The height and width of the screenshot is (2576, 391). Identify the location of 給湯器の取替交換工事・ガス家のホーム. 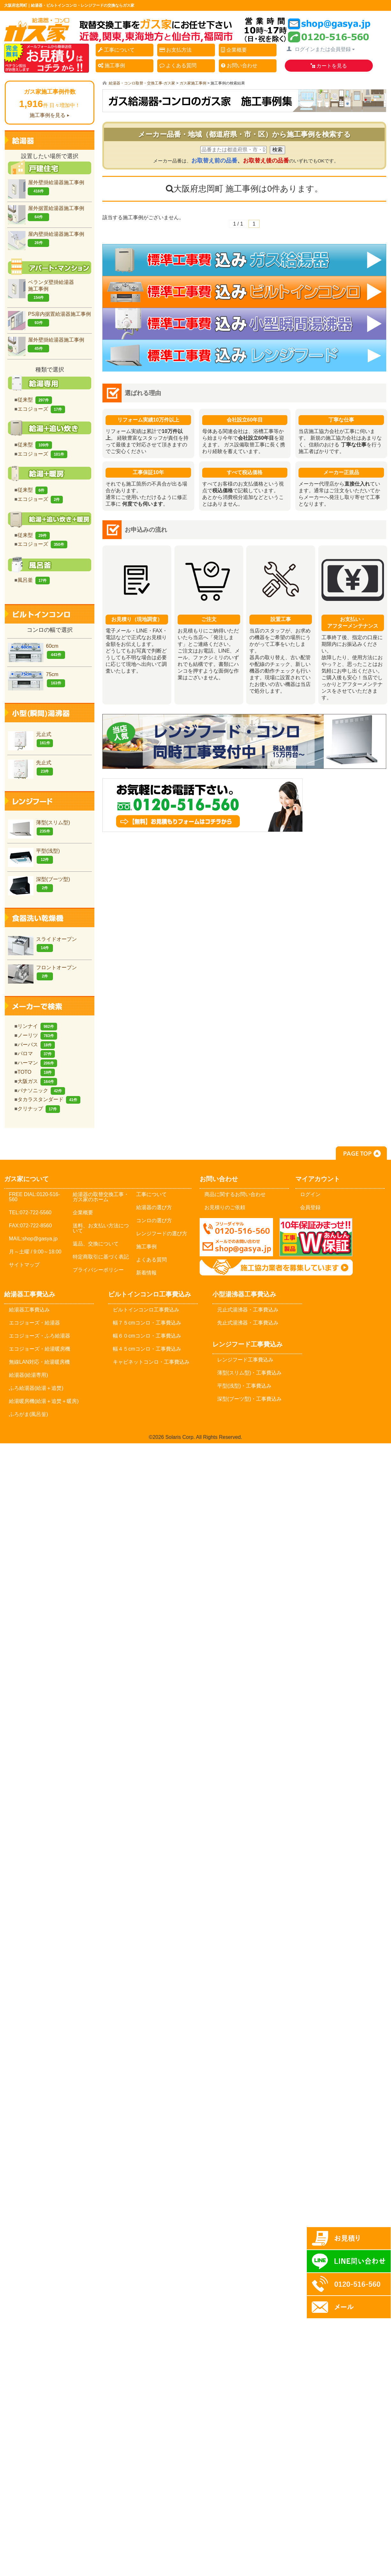
(101, 1197).